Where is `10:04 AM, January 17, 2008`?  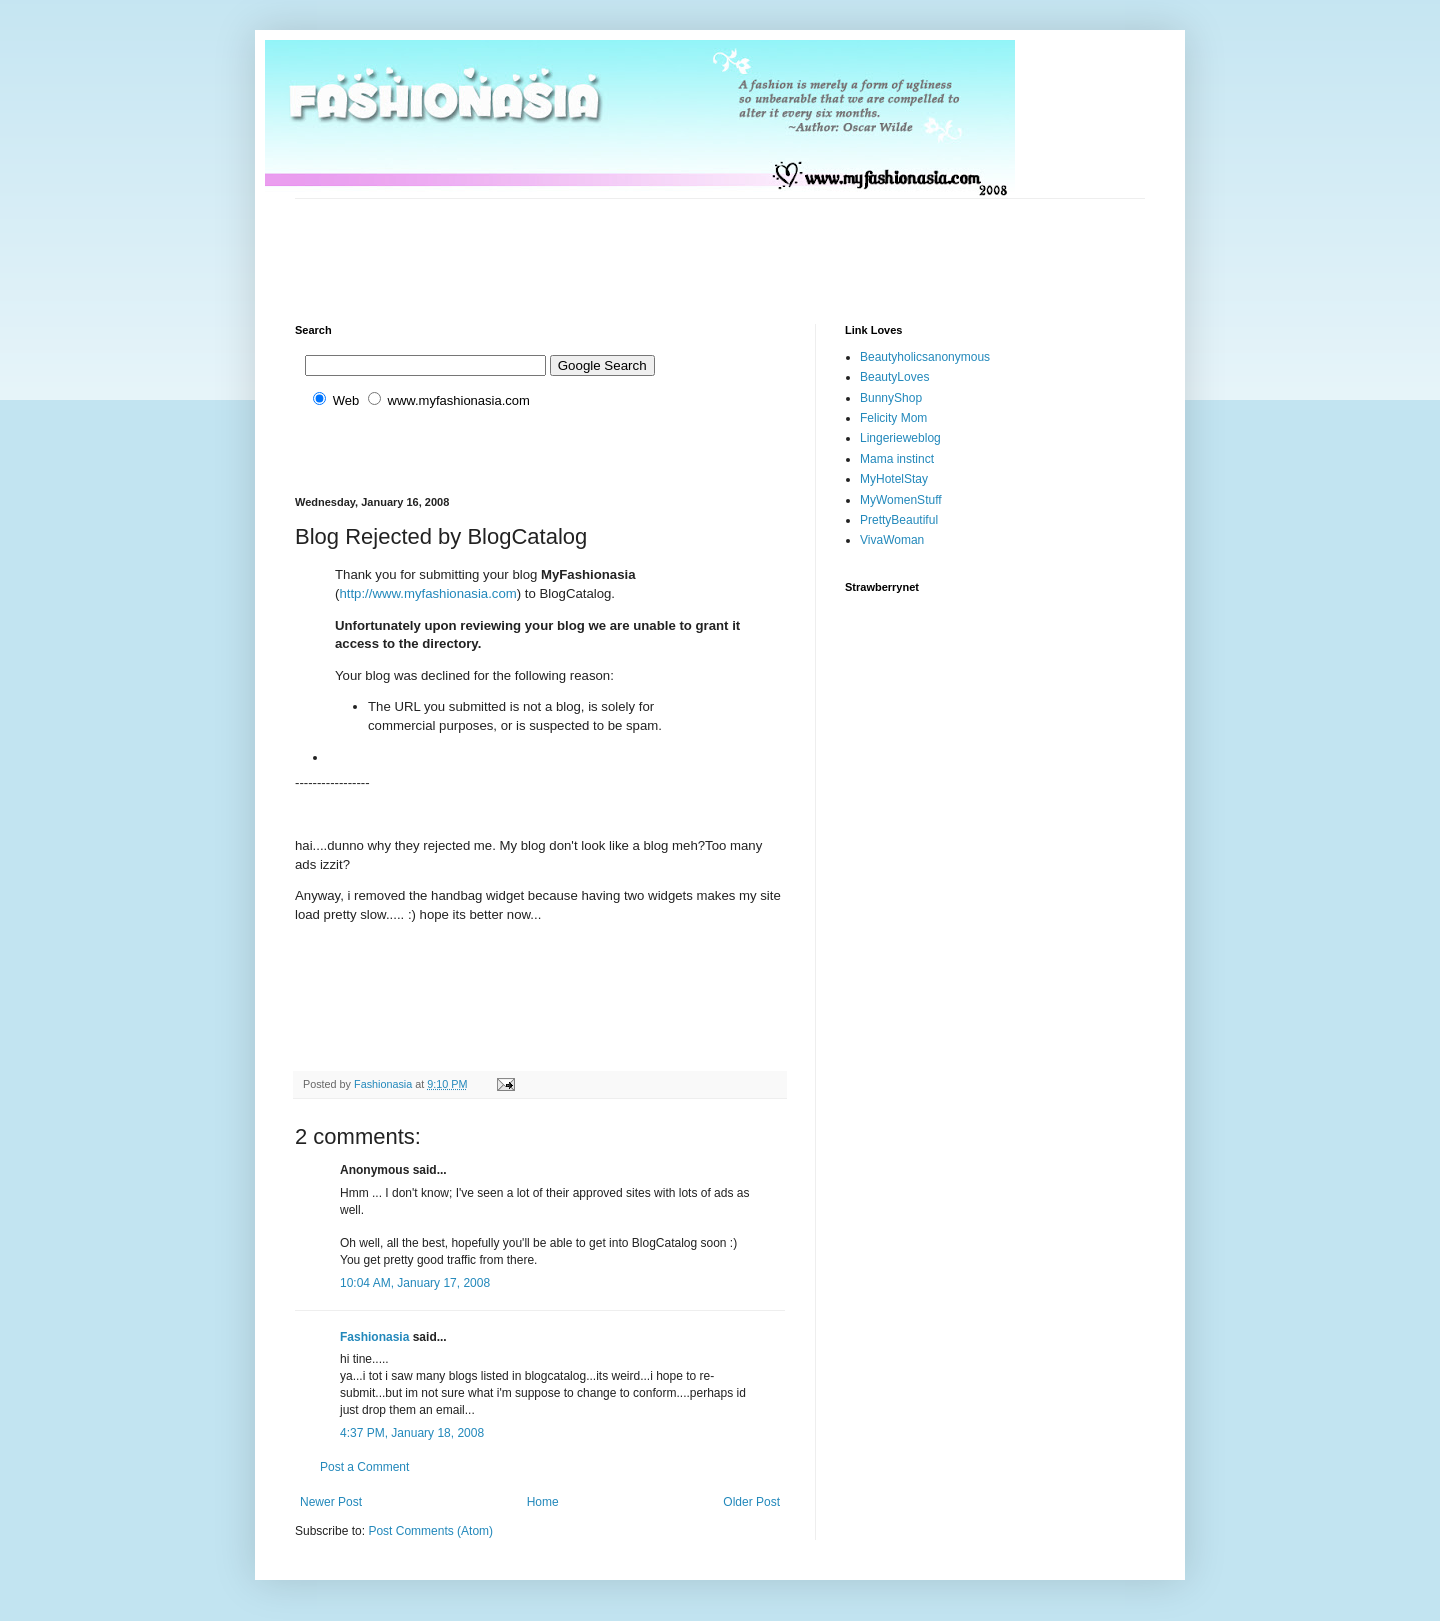
10:04 AM, January 17, 2008 is located at coordinates (415, 1283).